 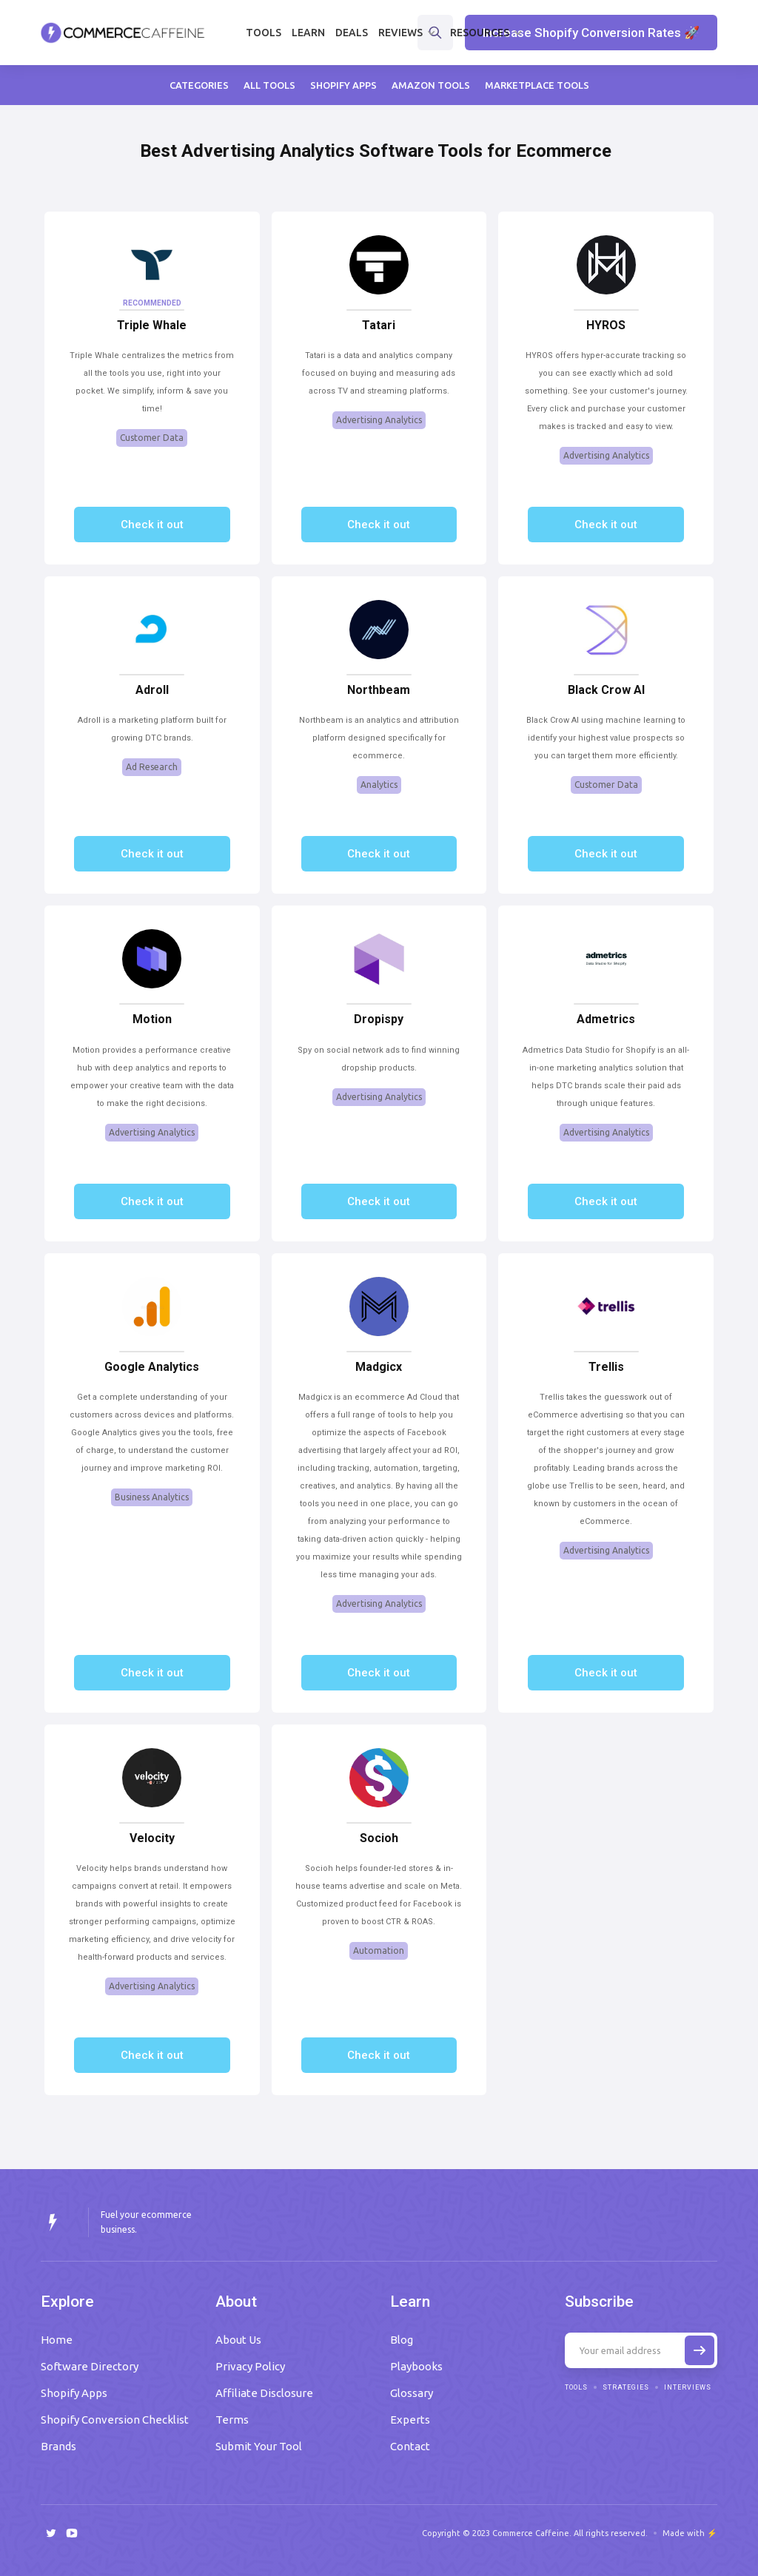 I want to click on About Us, so click(x=238, y=2339).